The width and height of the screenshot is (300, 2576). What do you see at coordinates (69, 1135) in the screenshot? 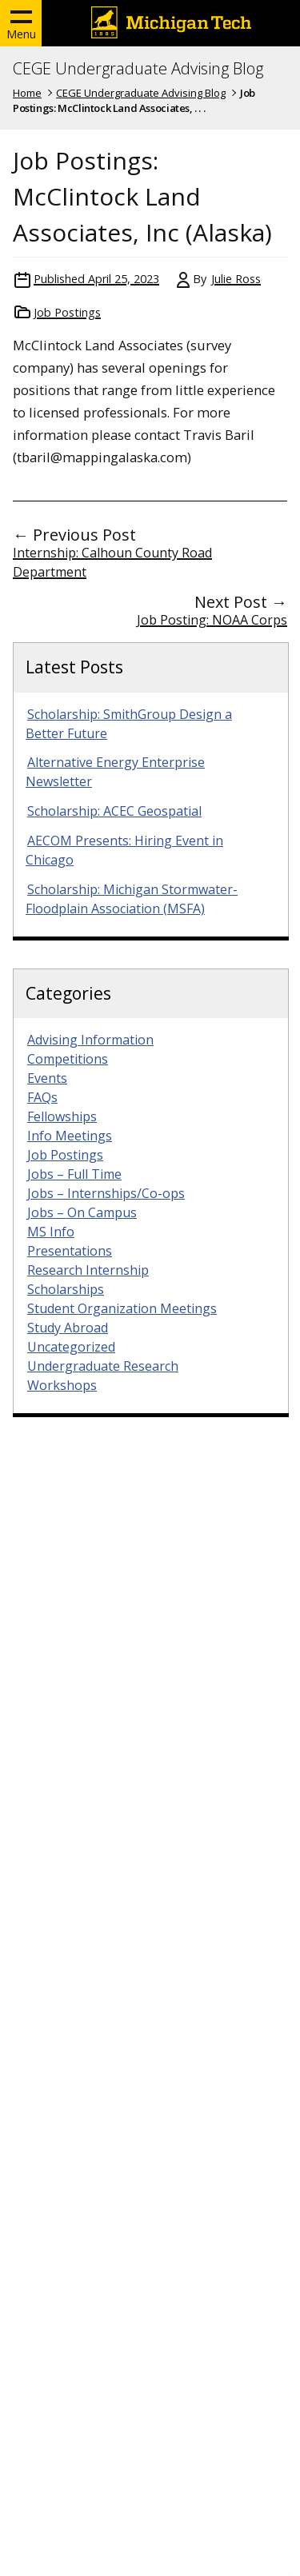
I see `Info Meetings` at bounding box center [69, 1135].